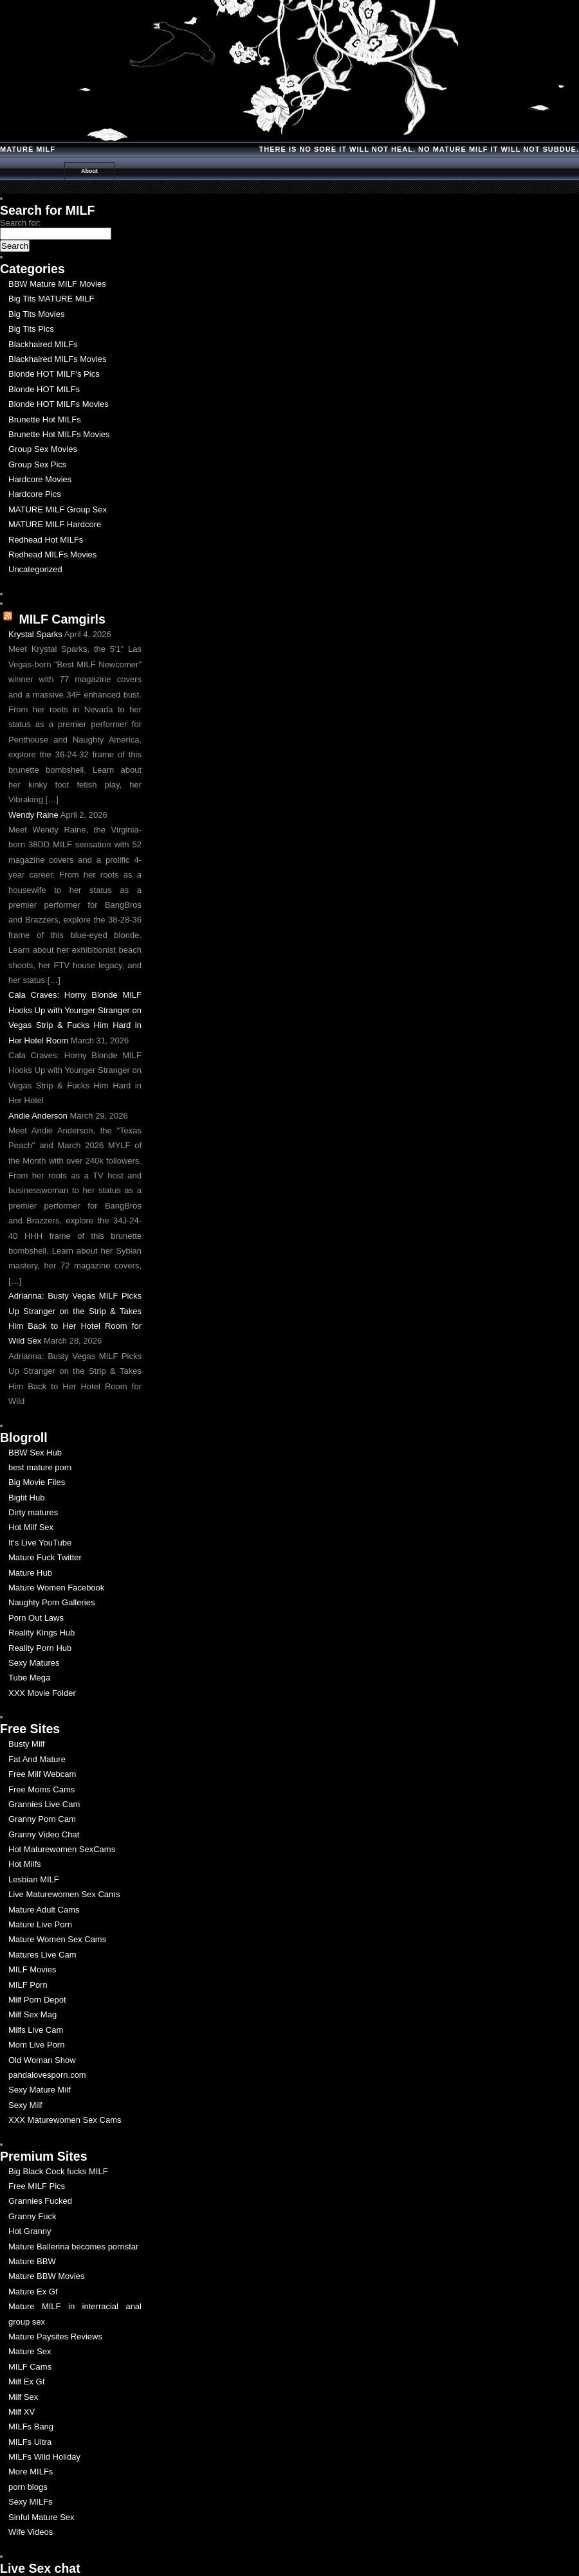 This screenshot has width=579, height=2576. Describe the element at coordinates (26, 1497) in the screenshot. I see `Bigtit Hub` at that location.